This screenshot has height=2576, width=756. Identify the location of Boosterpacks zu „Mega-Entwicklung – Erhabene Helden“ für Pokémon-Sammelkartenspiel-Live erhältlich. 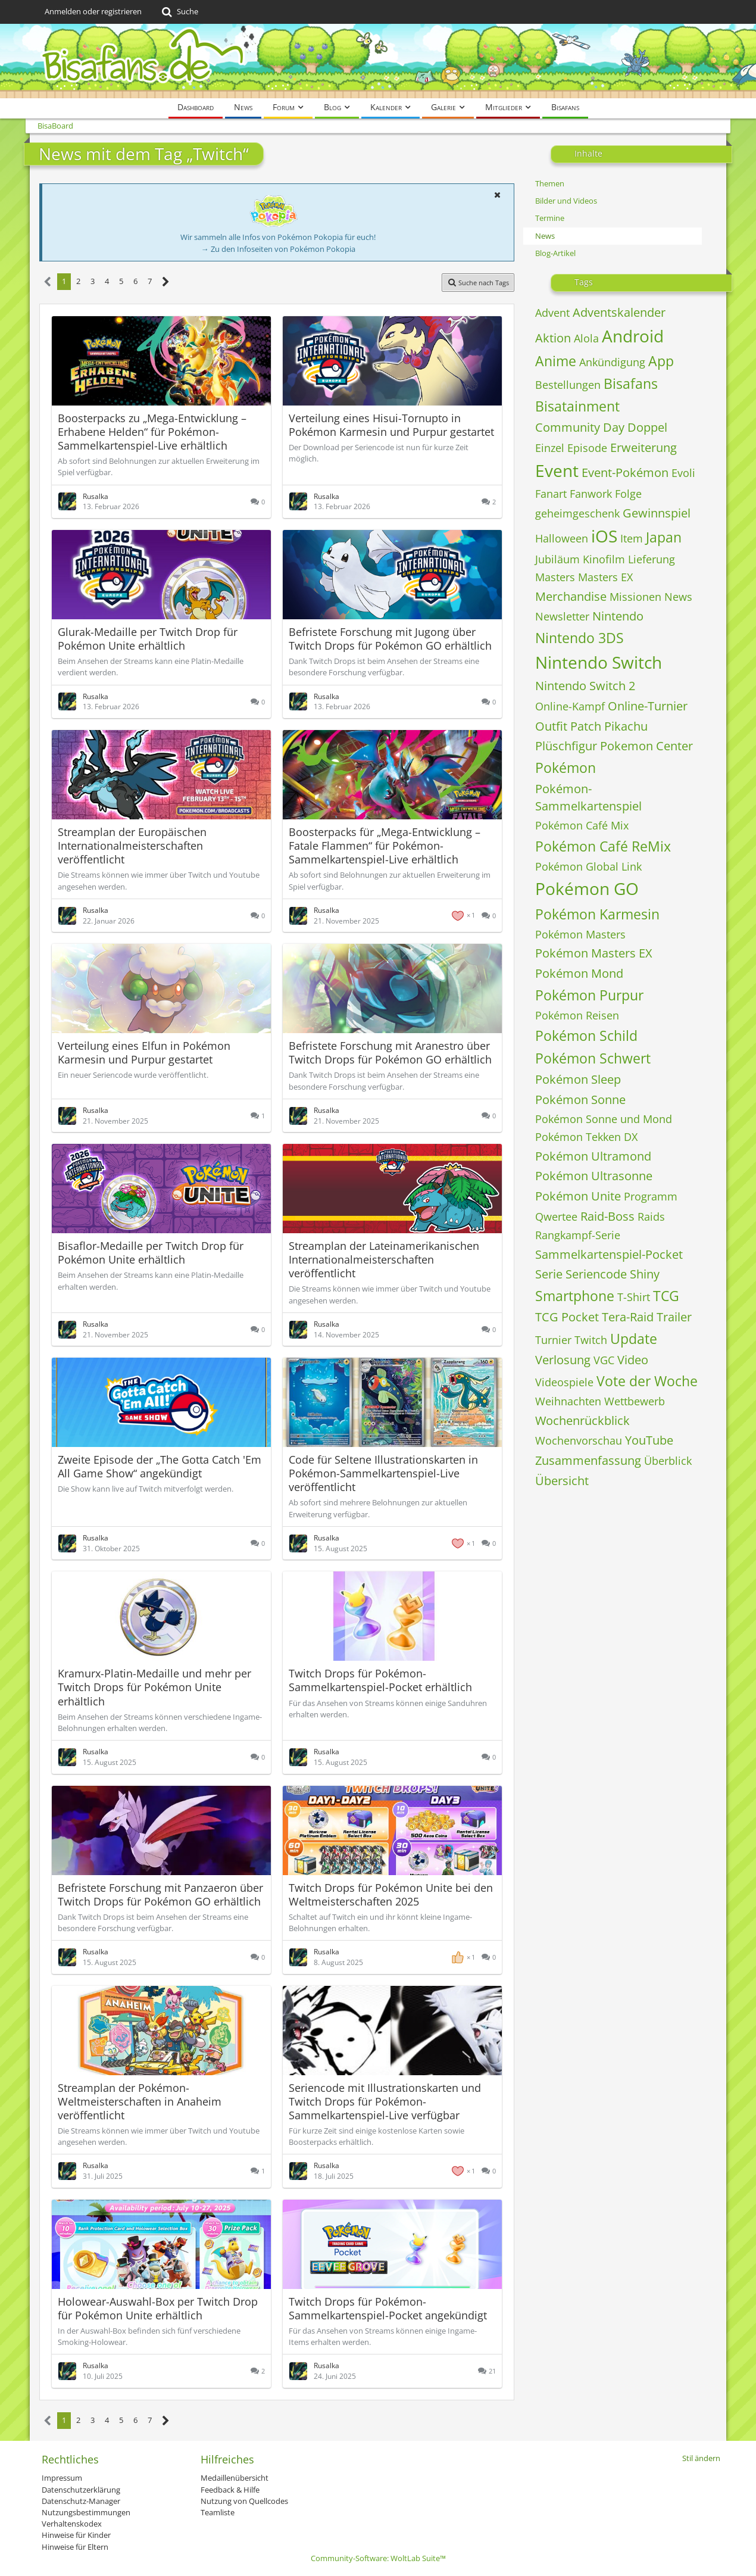
(152, 432).